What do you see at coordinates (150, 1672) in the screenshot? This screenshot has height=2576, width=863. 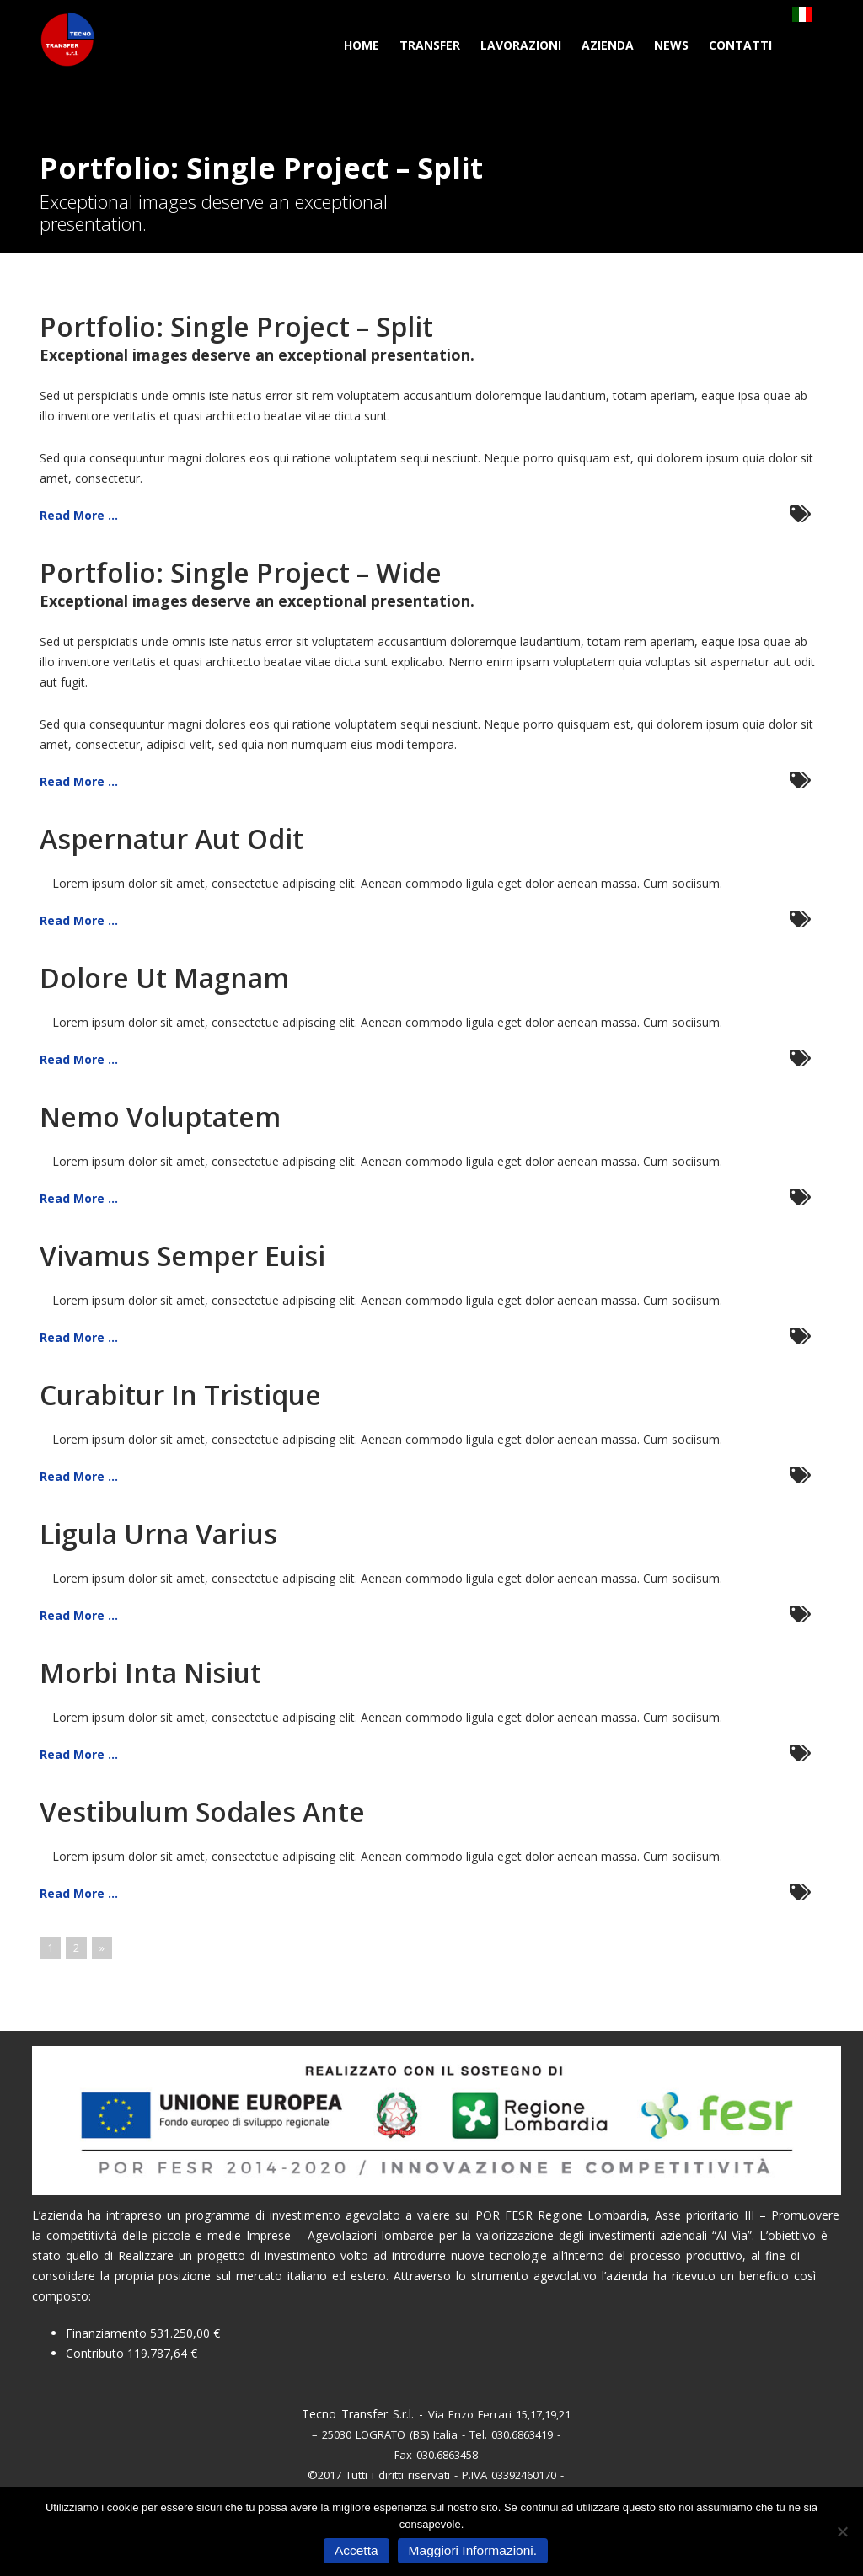 I see `Morbi Inta Nisiut` at bounding box center [150, 1672].